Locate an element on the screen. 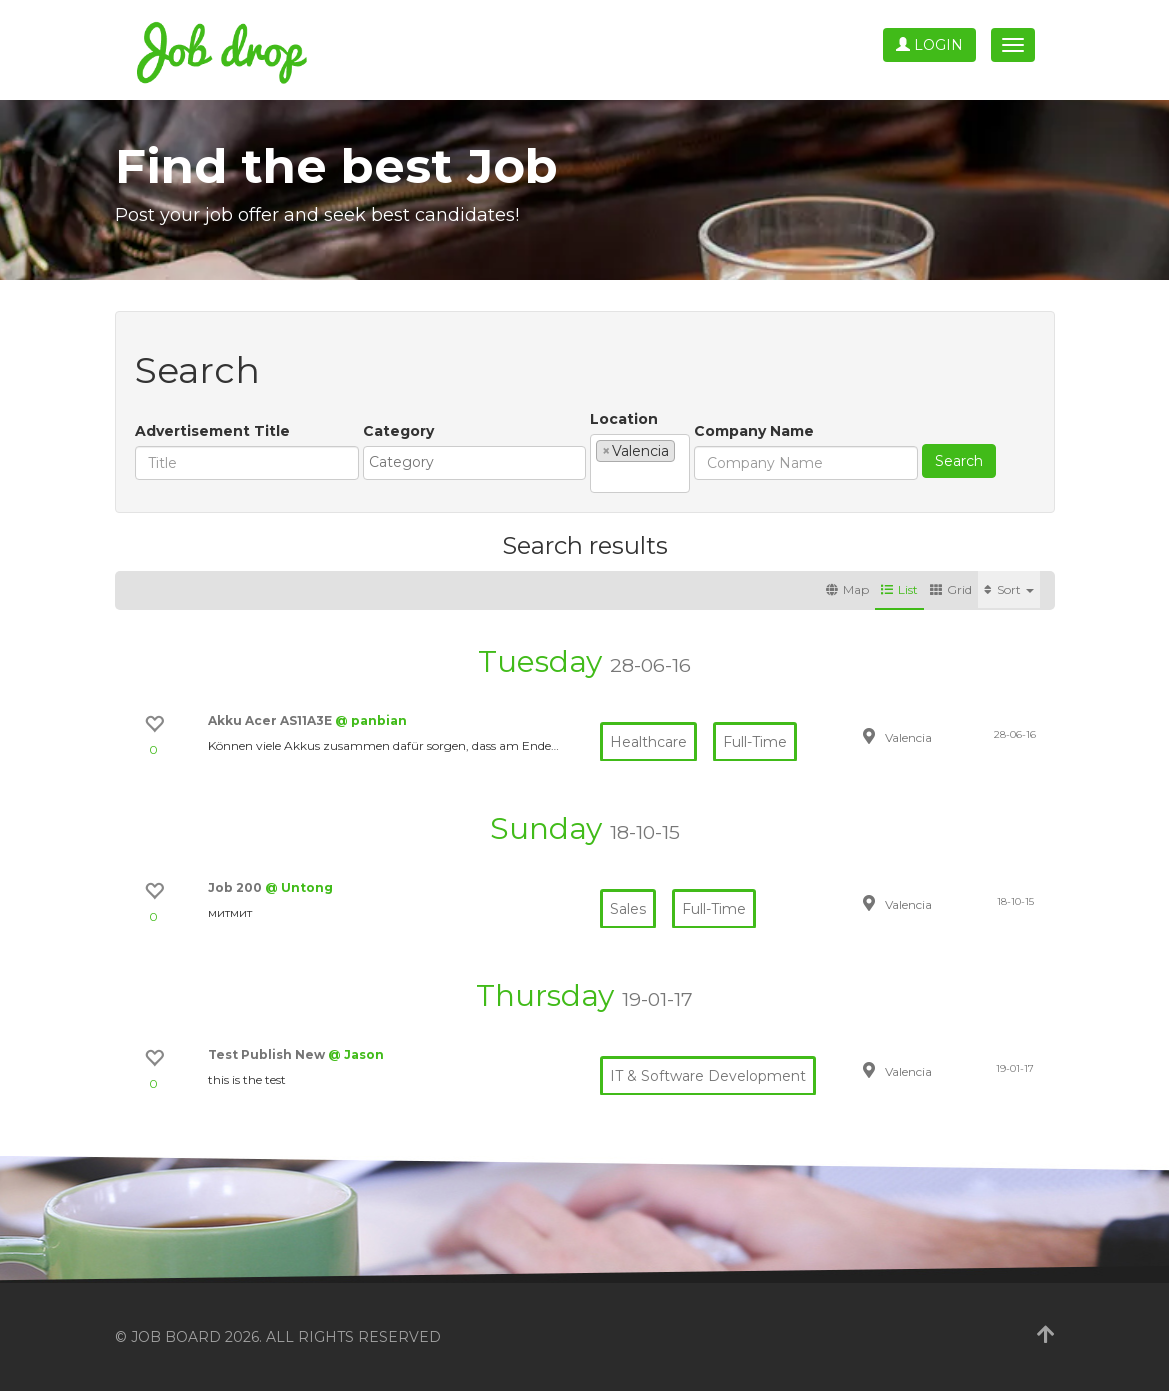 This screenshot has width=1169, height=1391. Company Name is located at coordinates (754, 431).